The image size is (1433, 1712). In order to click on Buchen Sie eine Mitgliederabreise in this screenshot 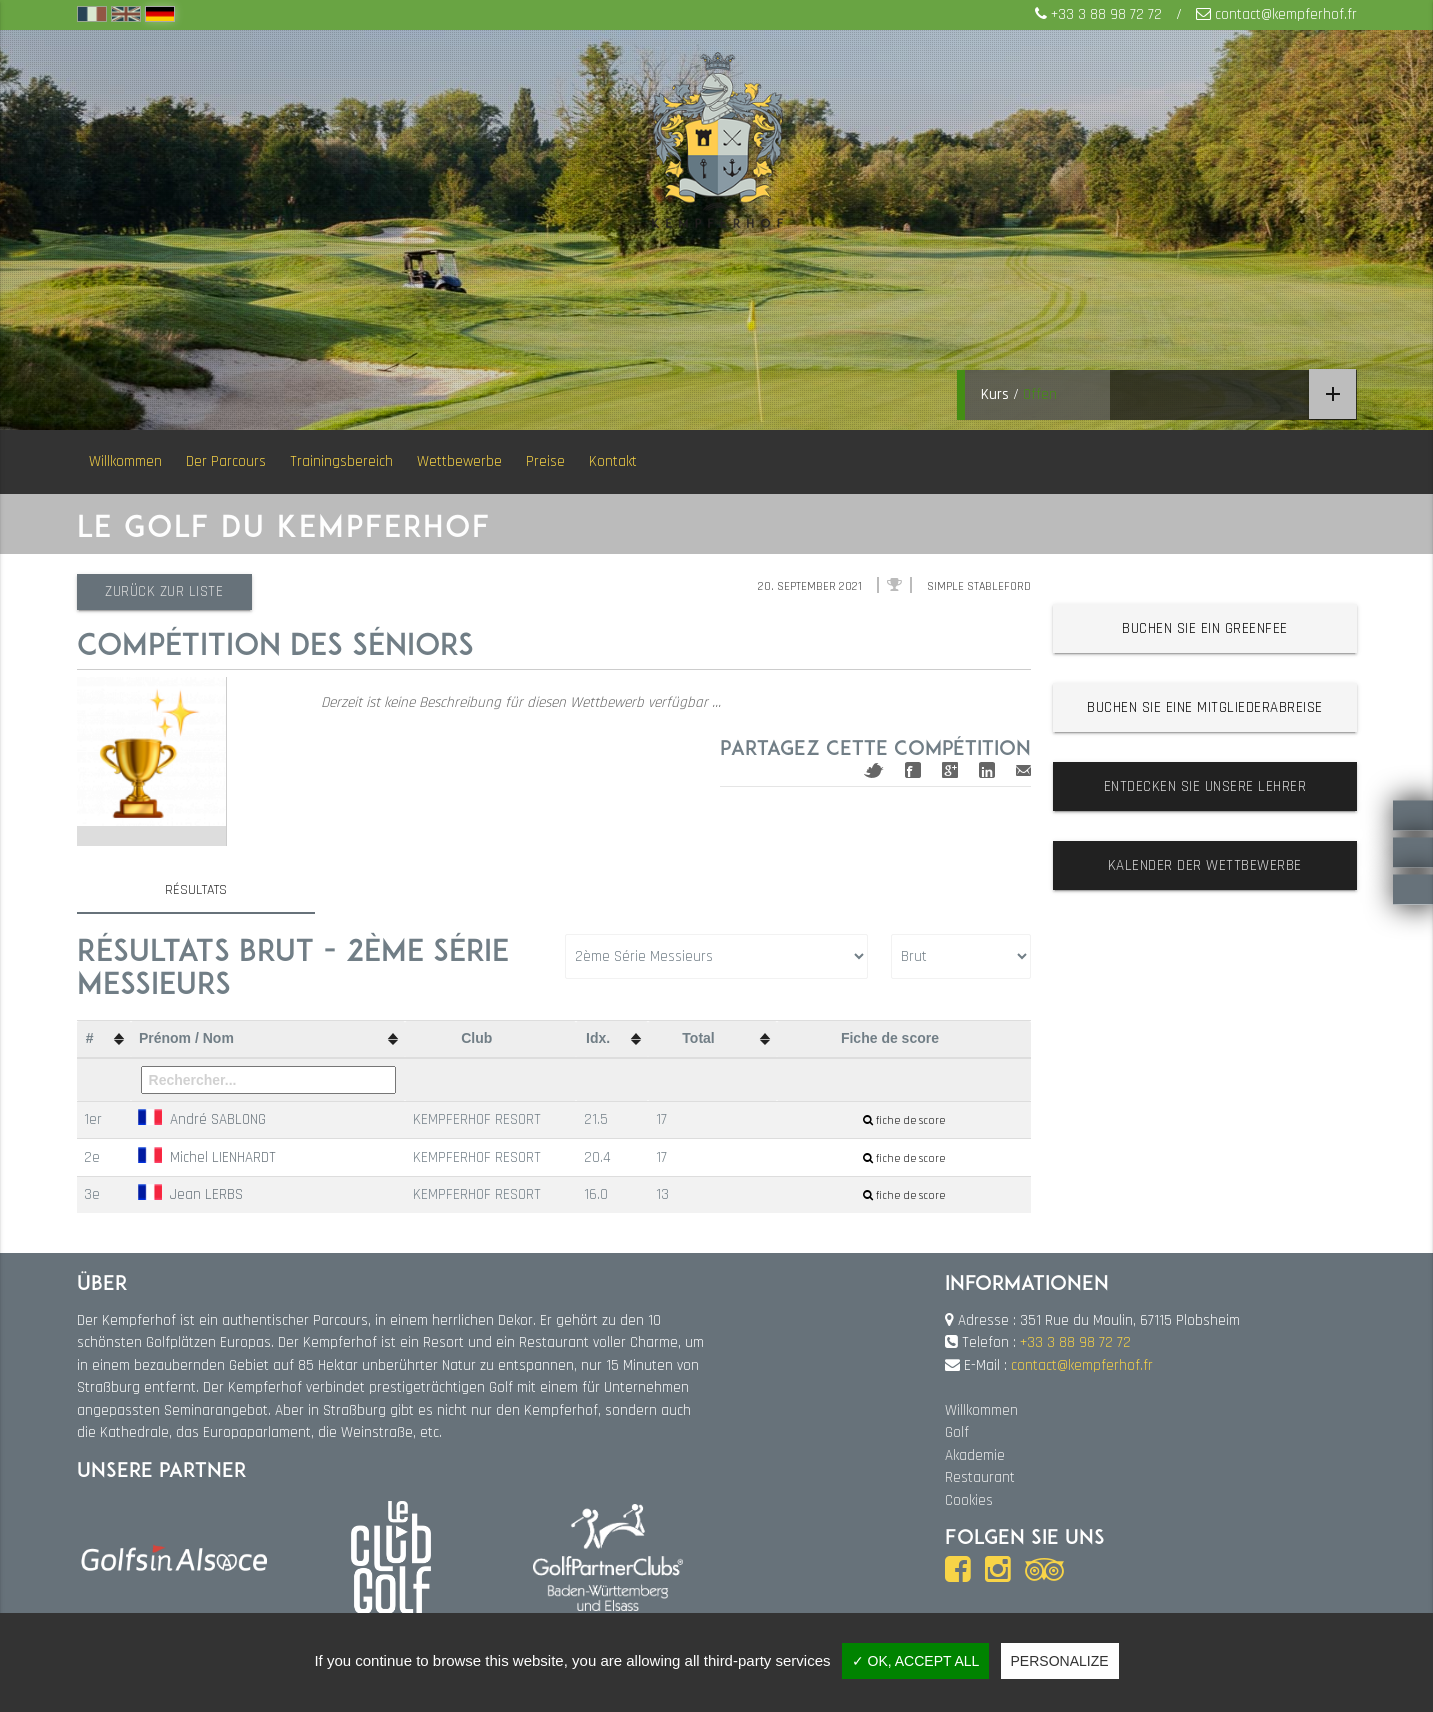, I will do `click(1205, 707)`.